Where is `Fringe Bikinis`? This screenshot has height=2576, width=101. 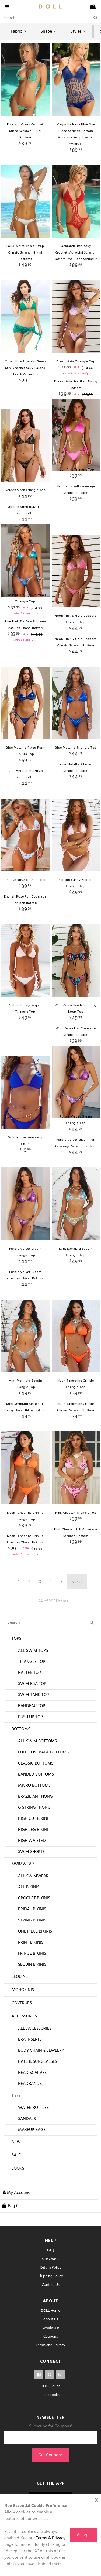 Fringe Bikinis is located at coordinates (32, 1980).